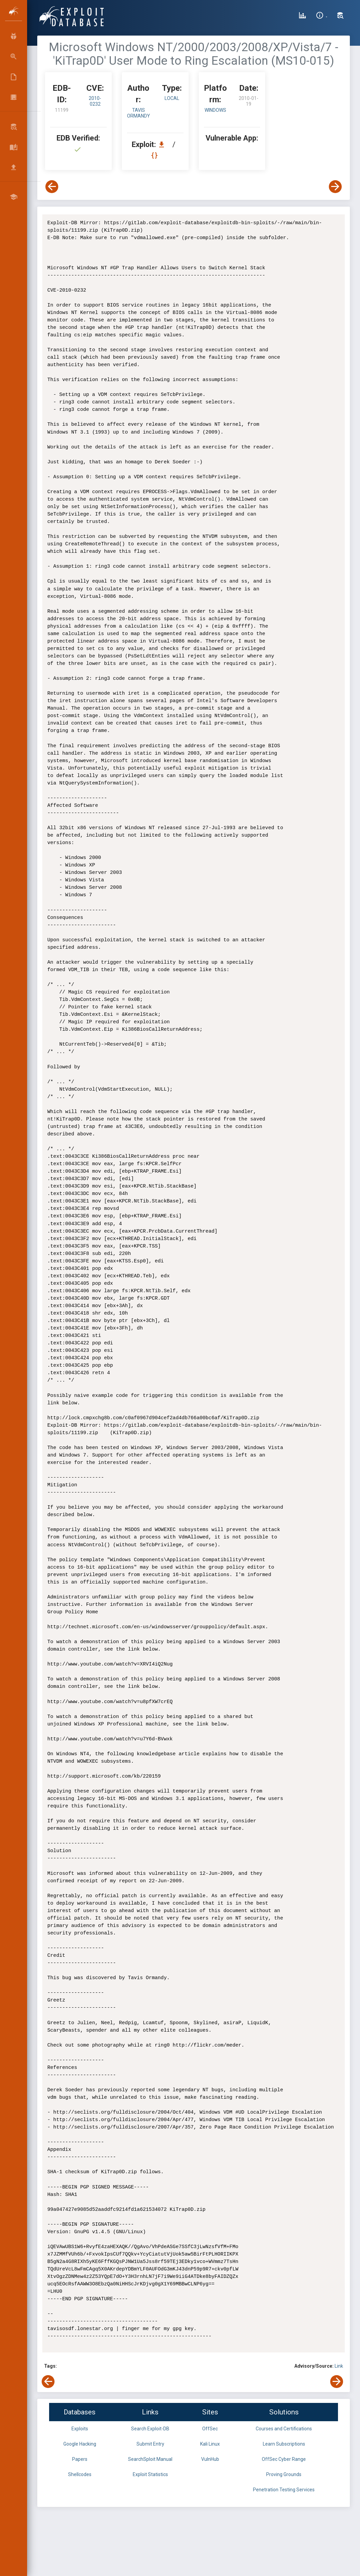 The width and height of the screenshot is (360, 2576). Describe the element at coordinates (284, 2459) in the screenshot. I see `OffSec Cyber Range` at that location.